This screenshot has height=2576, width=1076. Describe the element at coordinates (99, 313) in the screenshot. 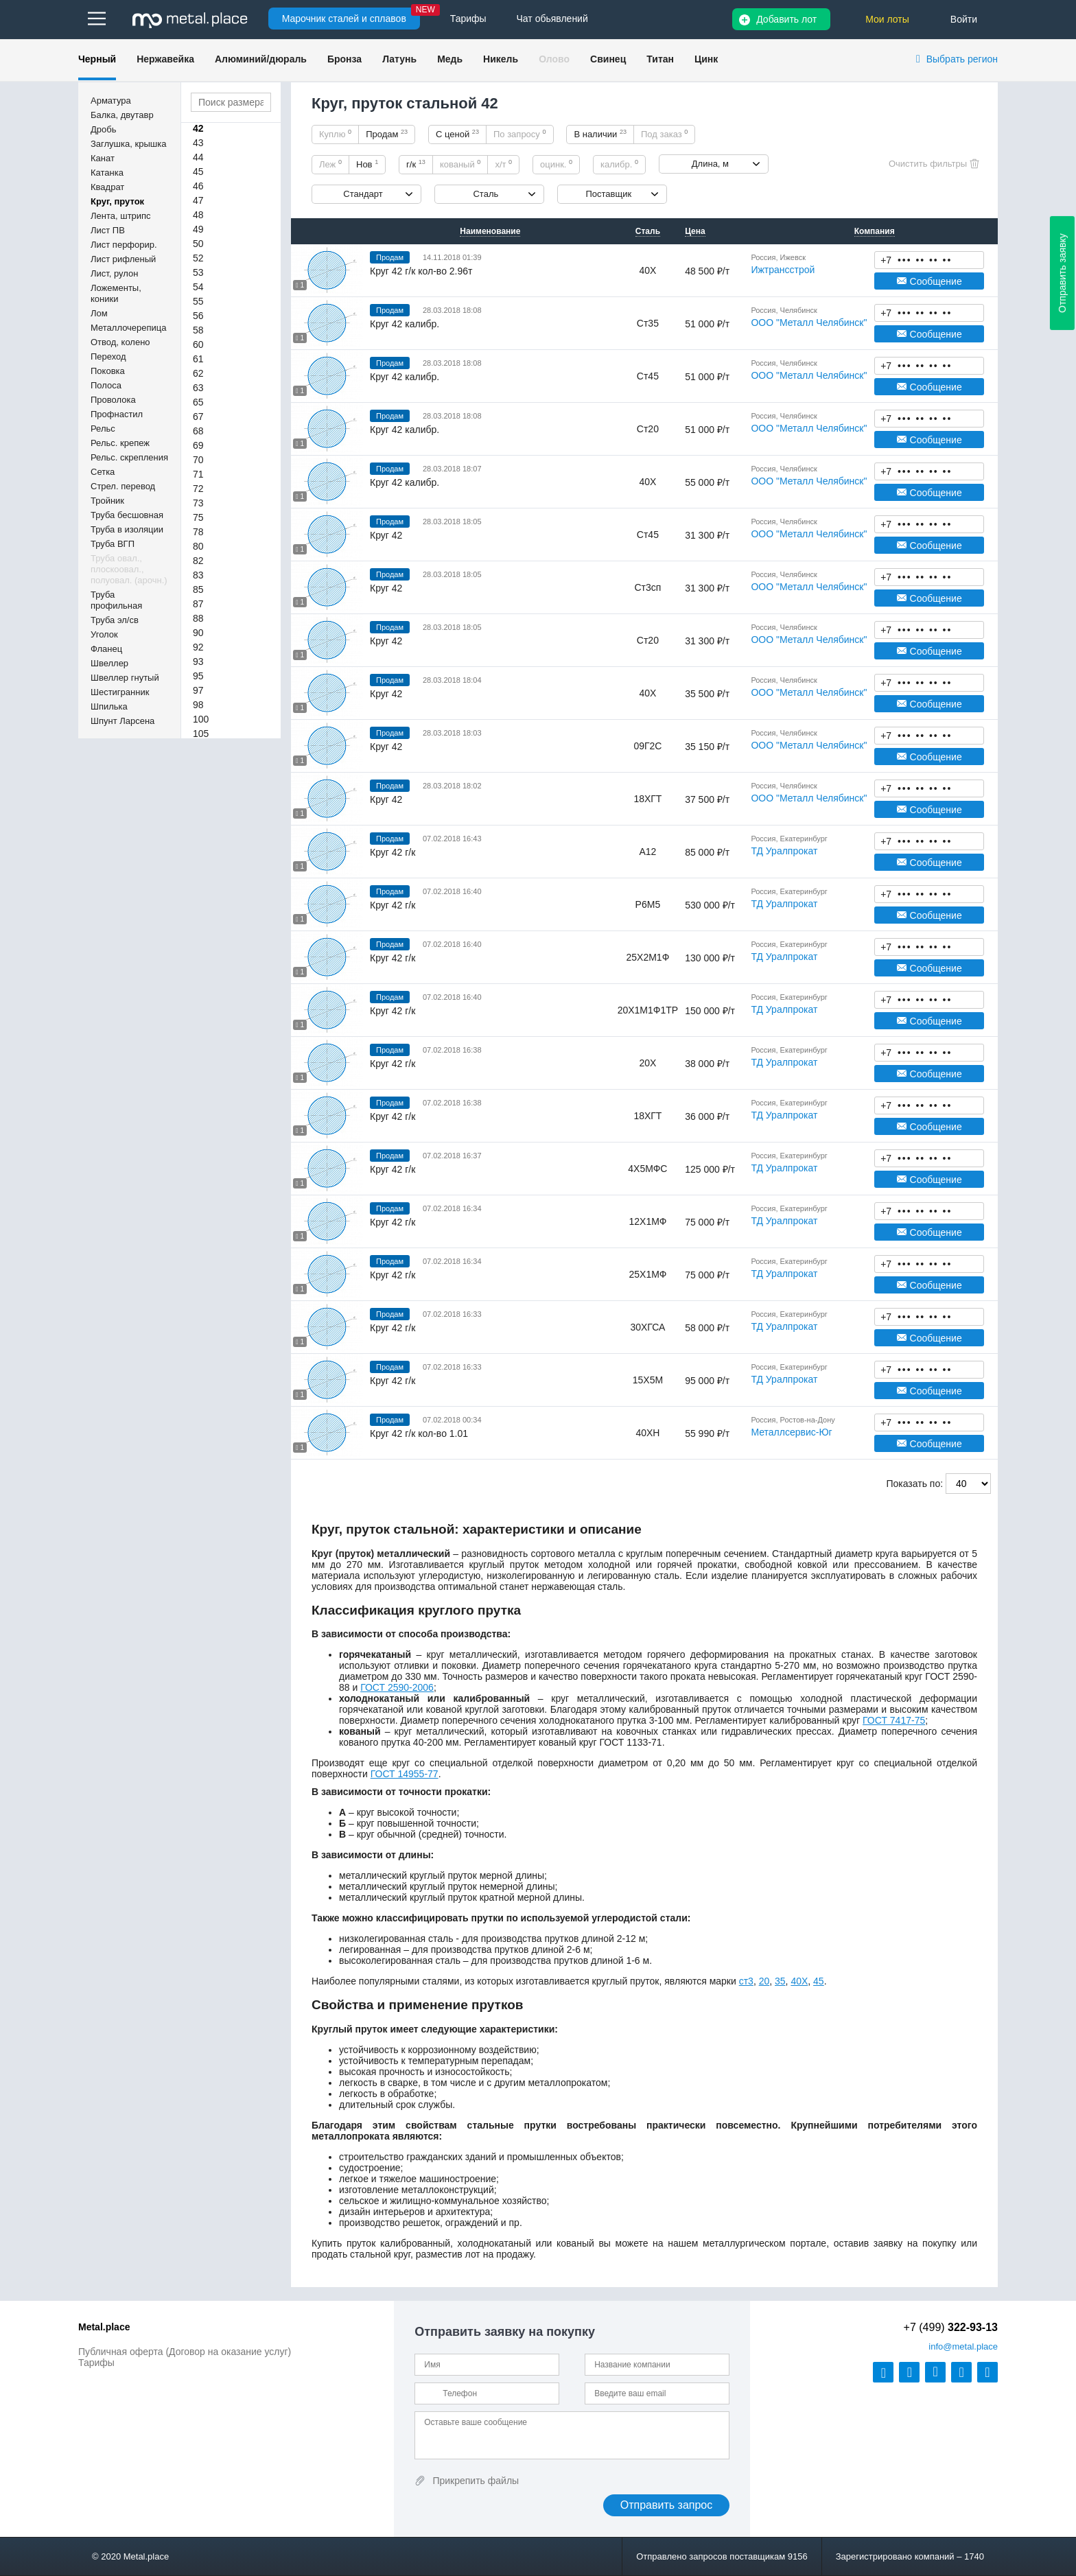

I see `Лом` at that location.